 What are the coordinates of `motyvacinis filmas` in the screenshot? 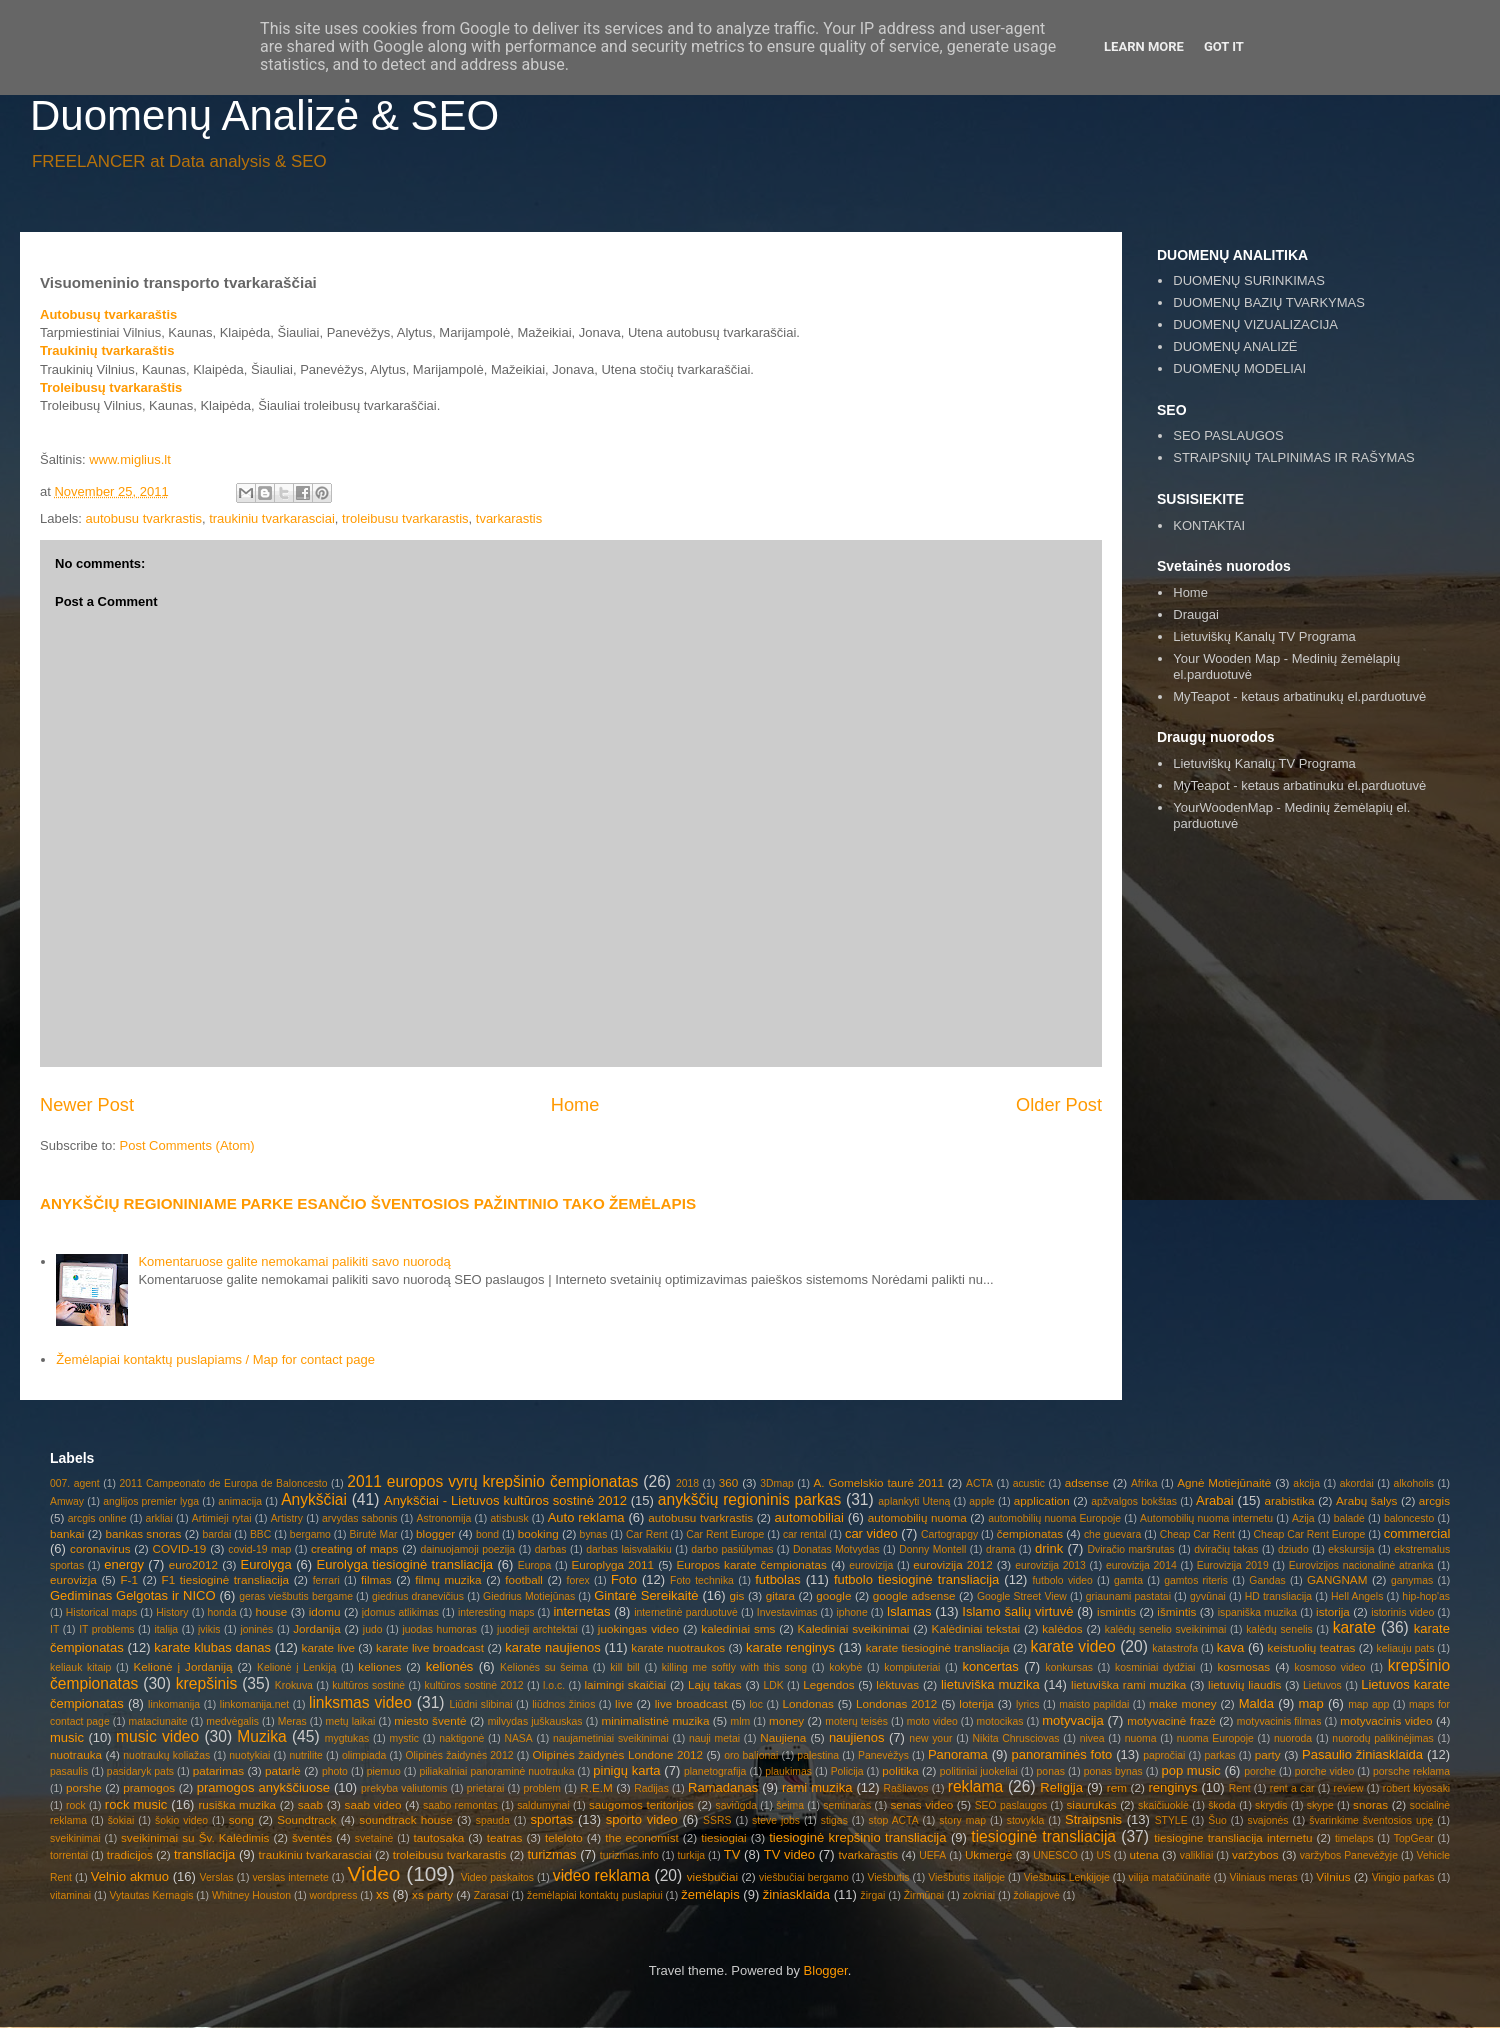 It's located at (1279, 1721).